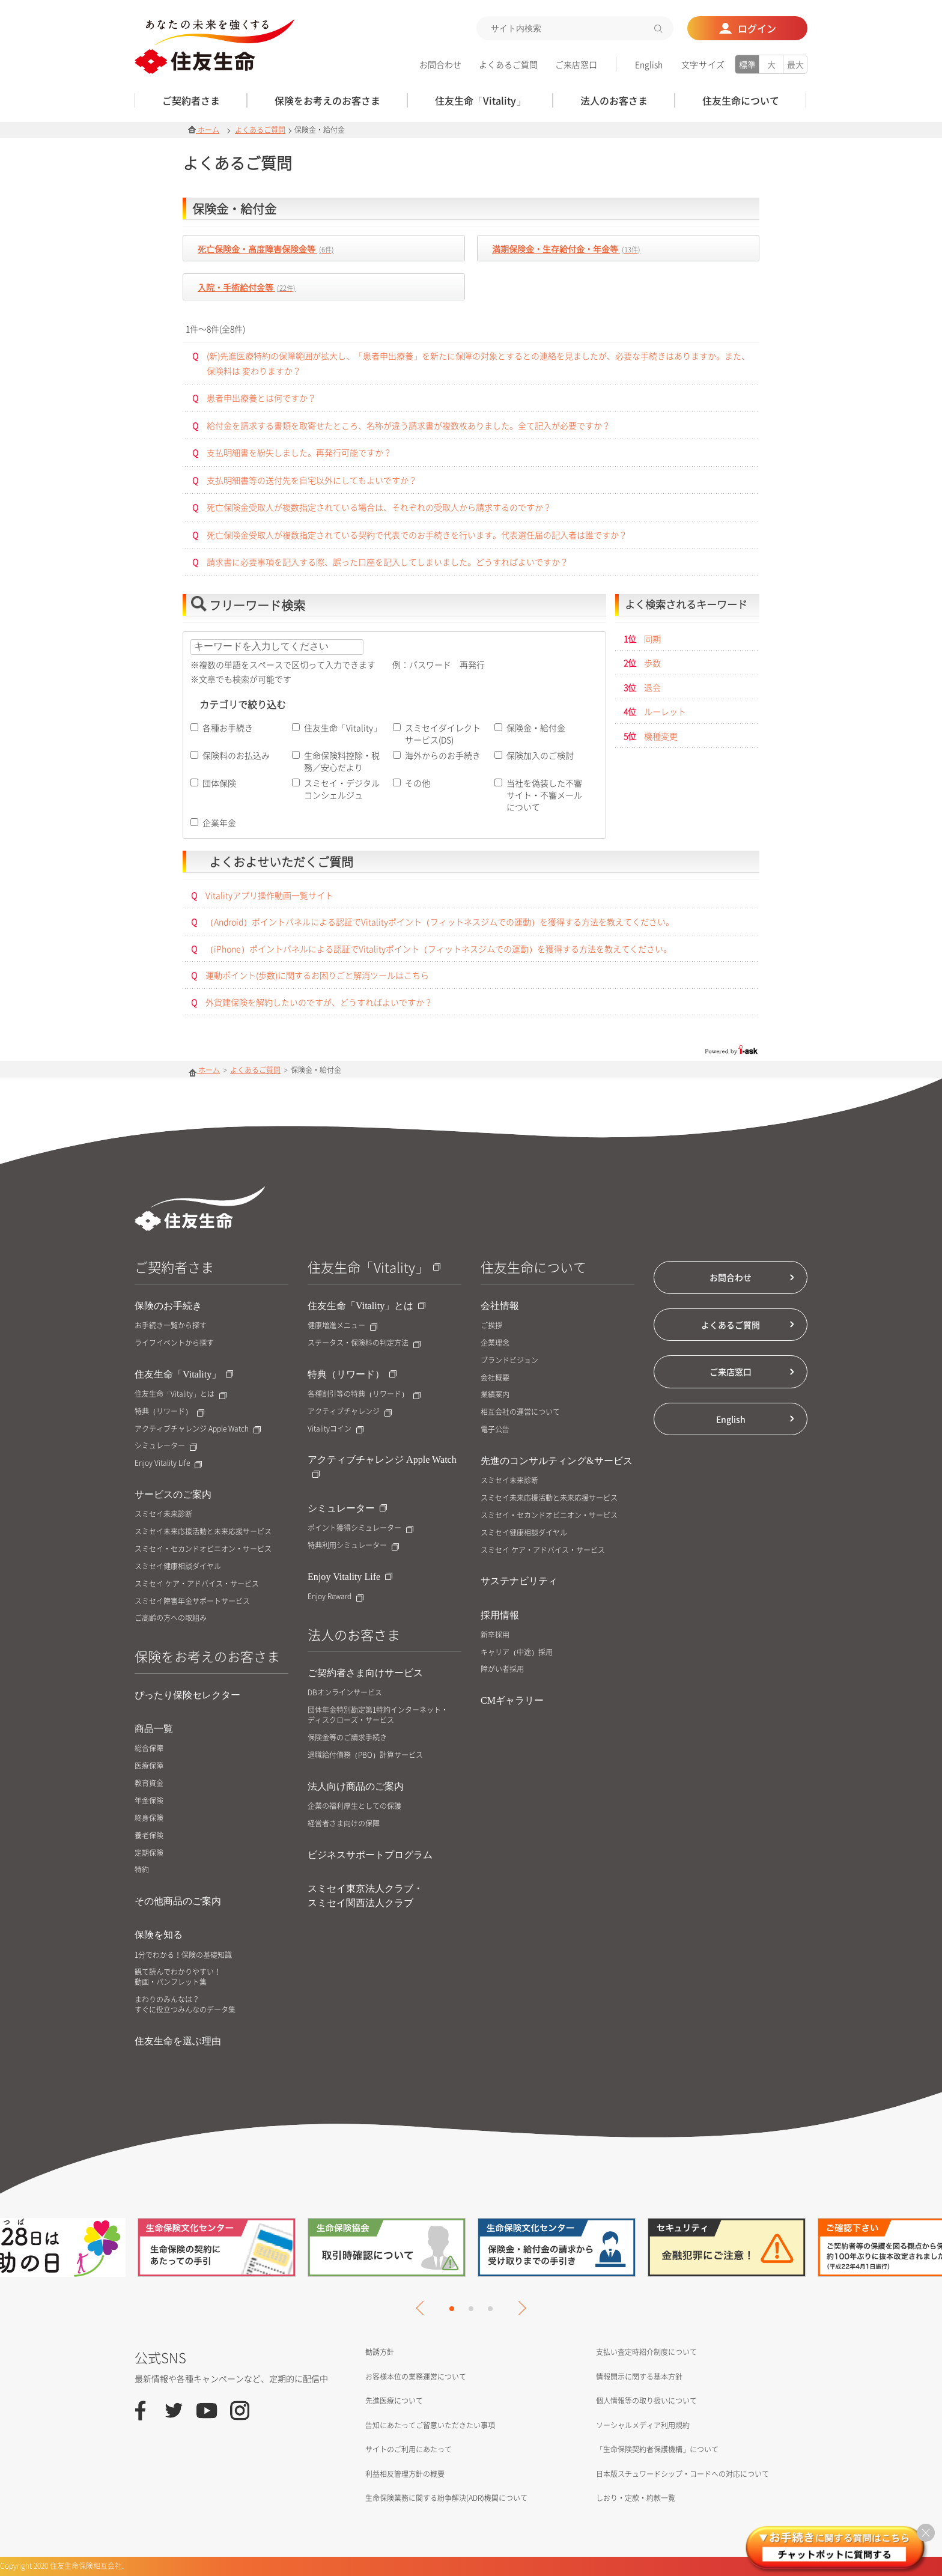 The width and height of the screenshot is (942, 2576). I want to click on ビジネスサポートプログラム, so click(370, 1855).